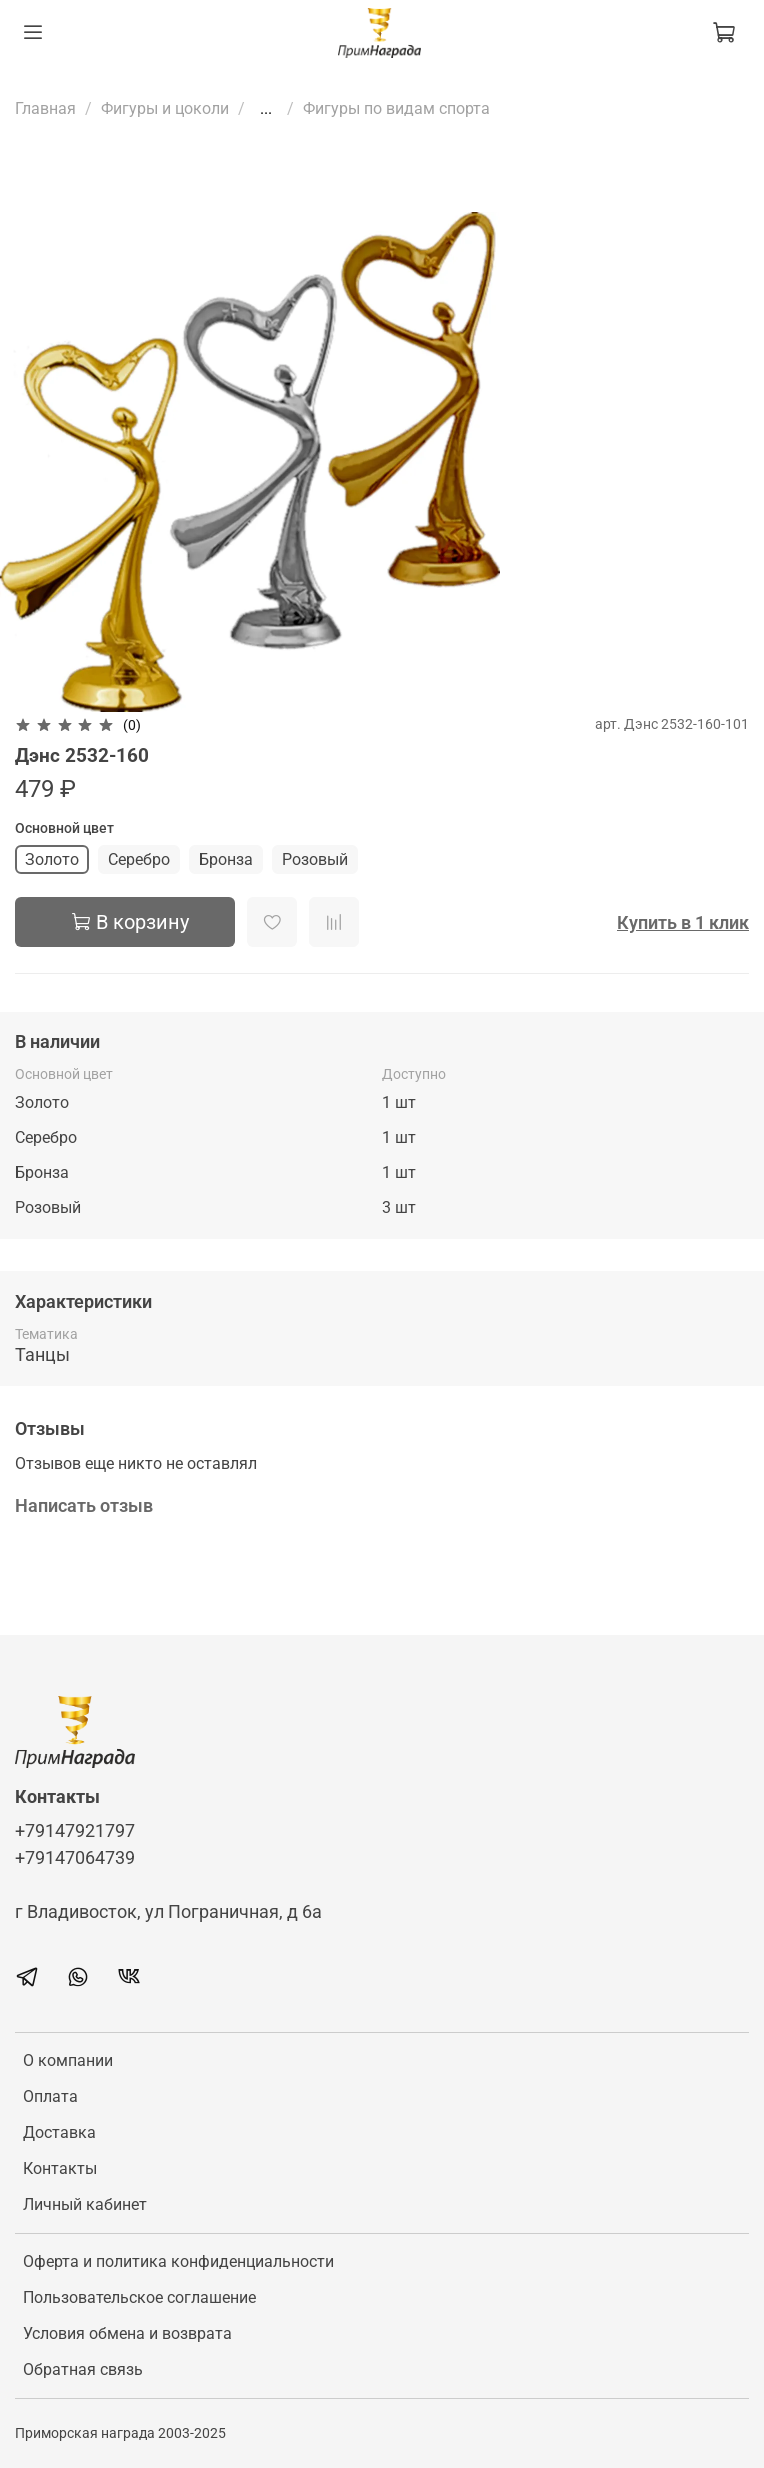 This screenshot has height=2468, width=764. What do you see at coordinates (68, 2060) in the screenshot?
I see `О компании` at bounding box center [68, 2060].